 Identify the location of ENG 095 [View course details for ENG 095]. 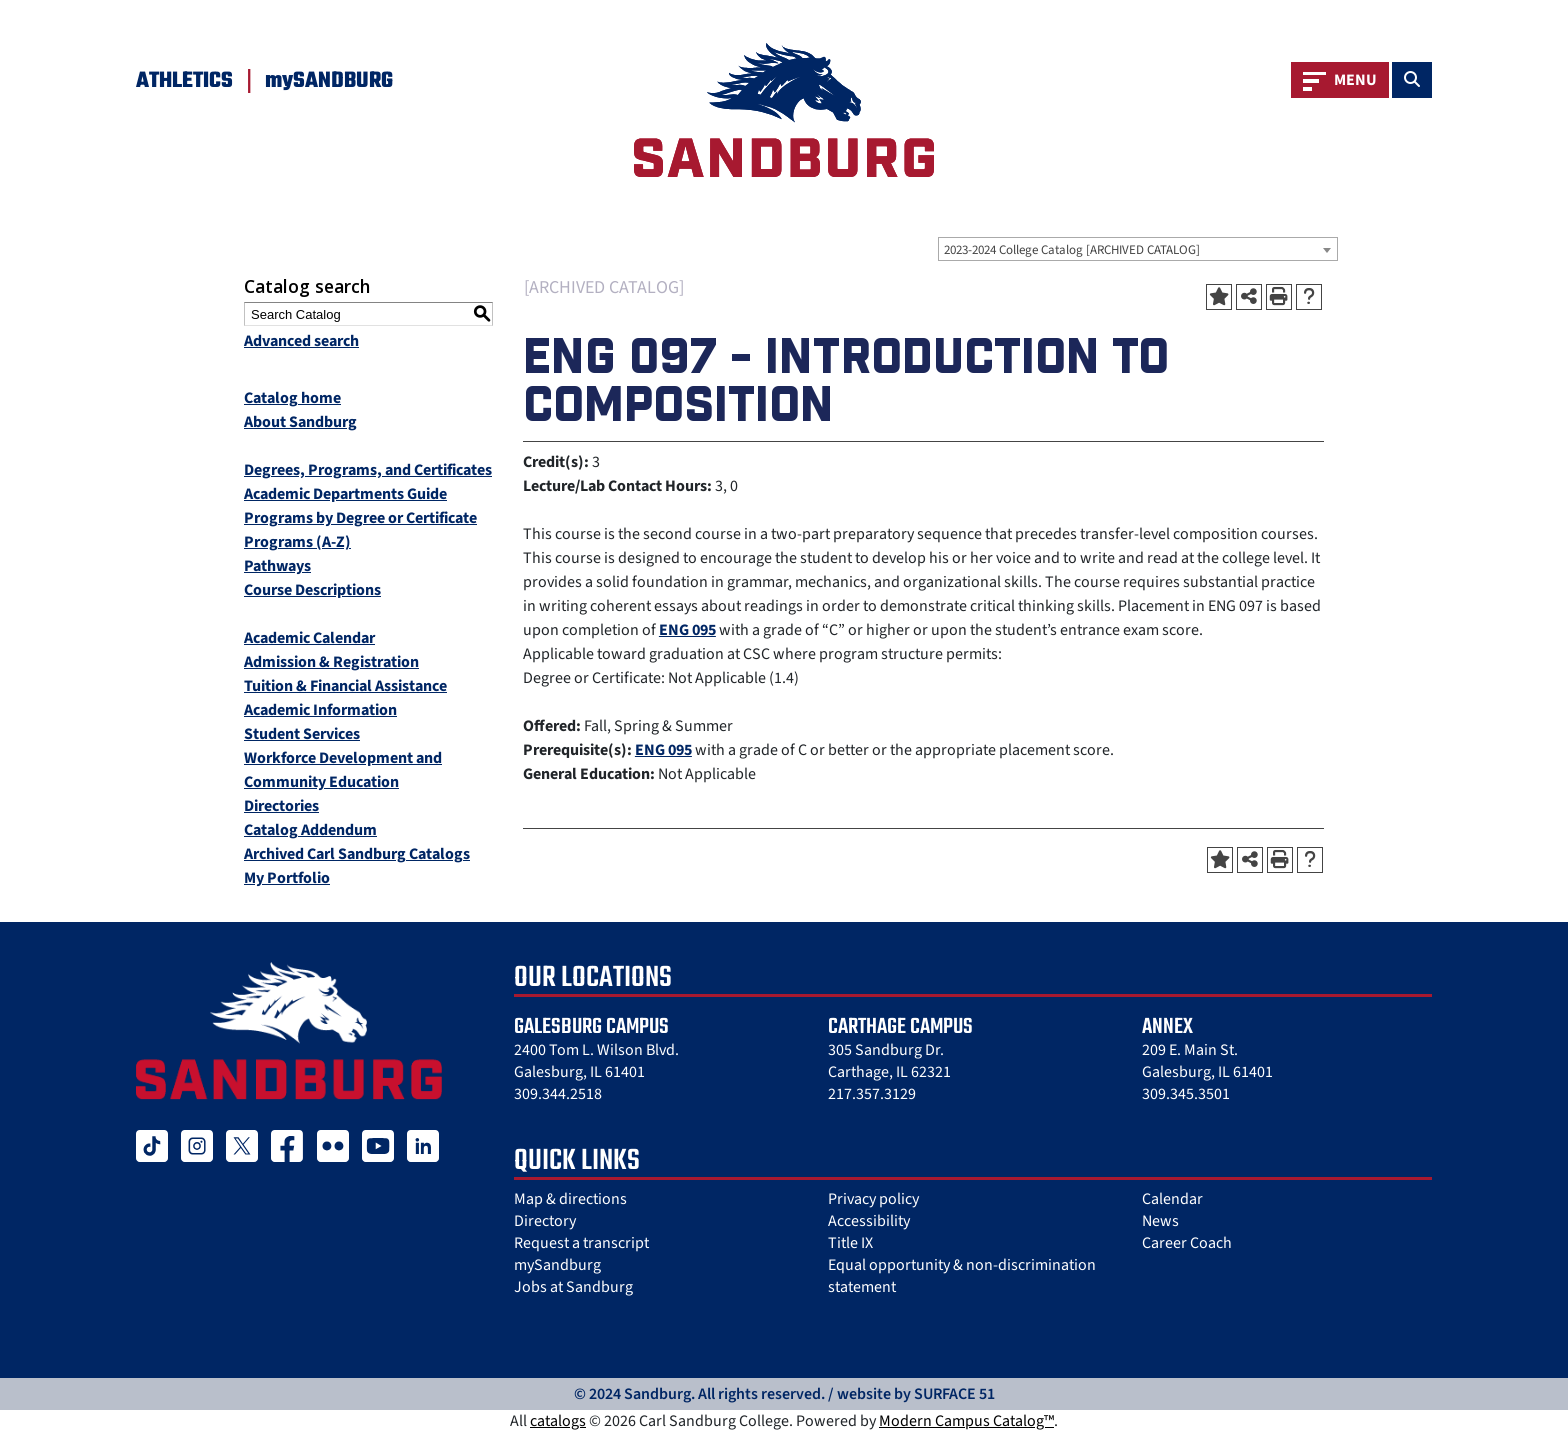
(687, 630).